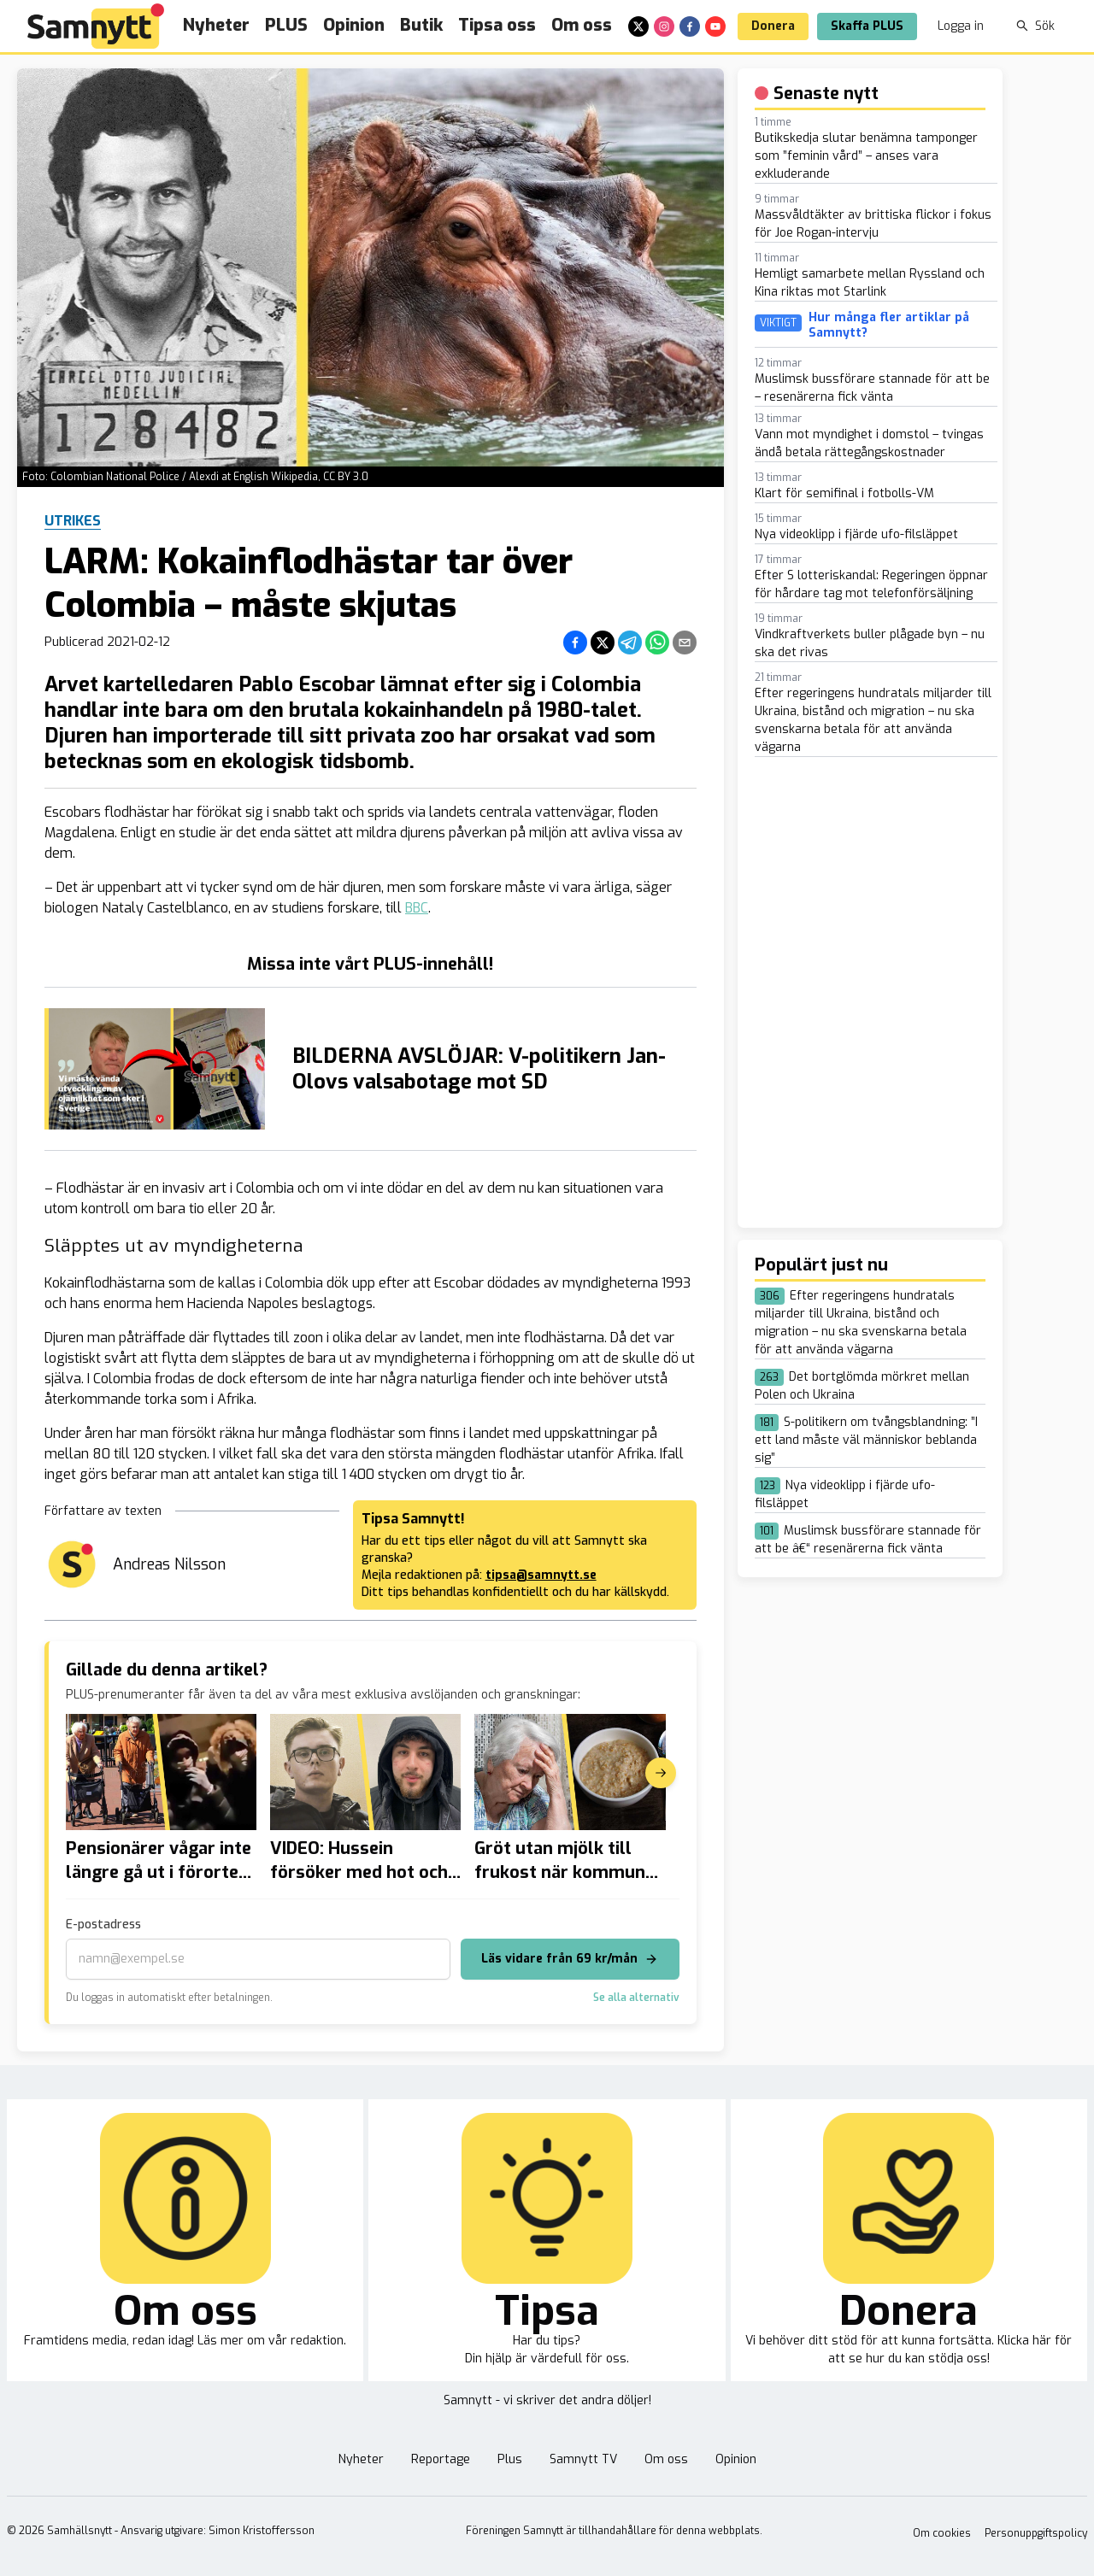 This screenshot has height=2576, width=1094. Describe the element at coordinates (509, 2459) in the screenshot. I see `Plus` at that location.